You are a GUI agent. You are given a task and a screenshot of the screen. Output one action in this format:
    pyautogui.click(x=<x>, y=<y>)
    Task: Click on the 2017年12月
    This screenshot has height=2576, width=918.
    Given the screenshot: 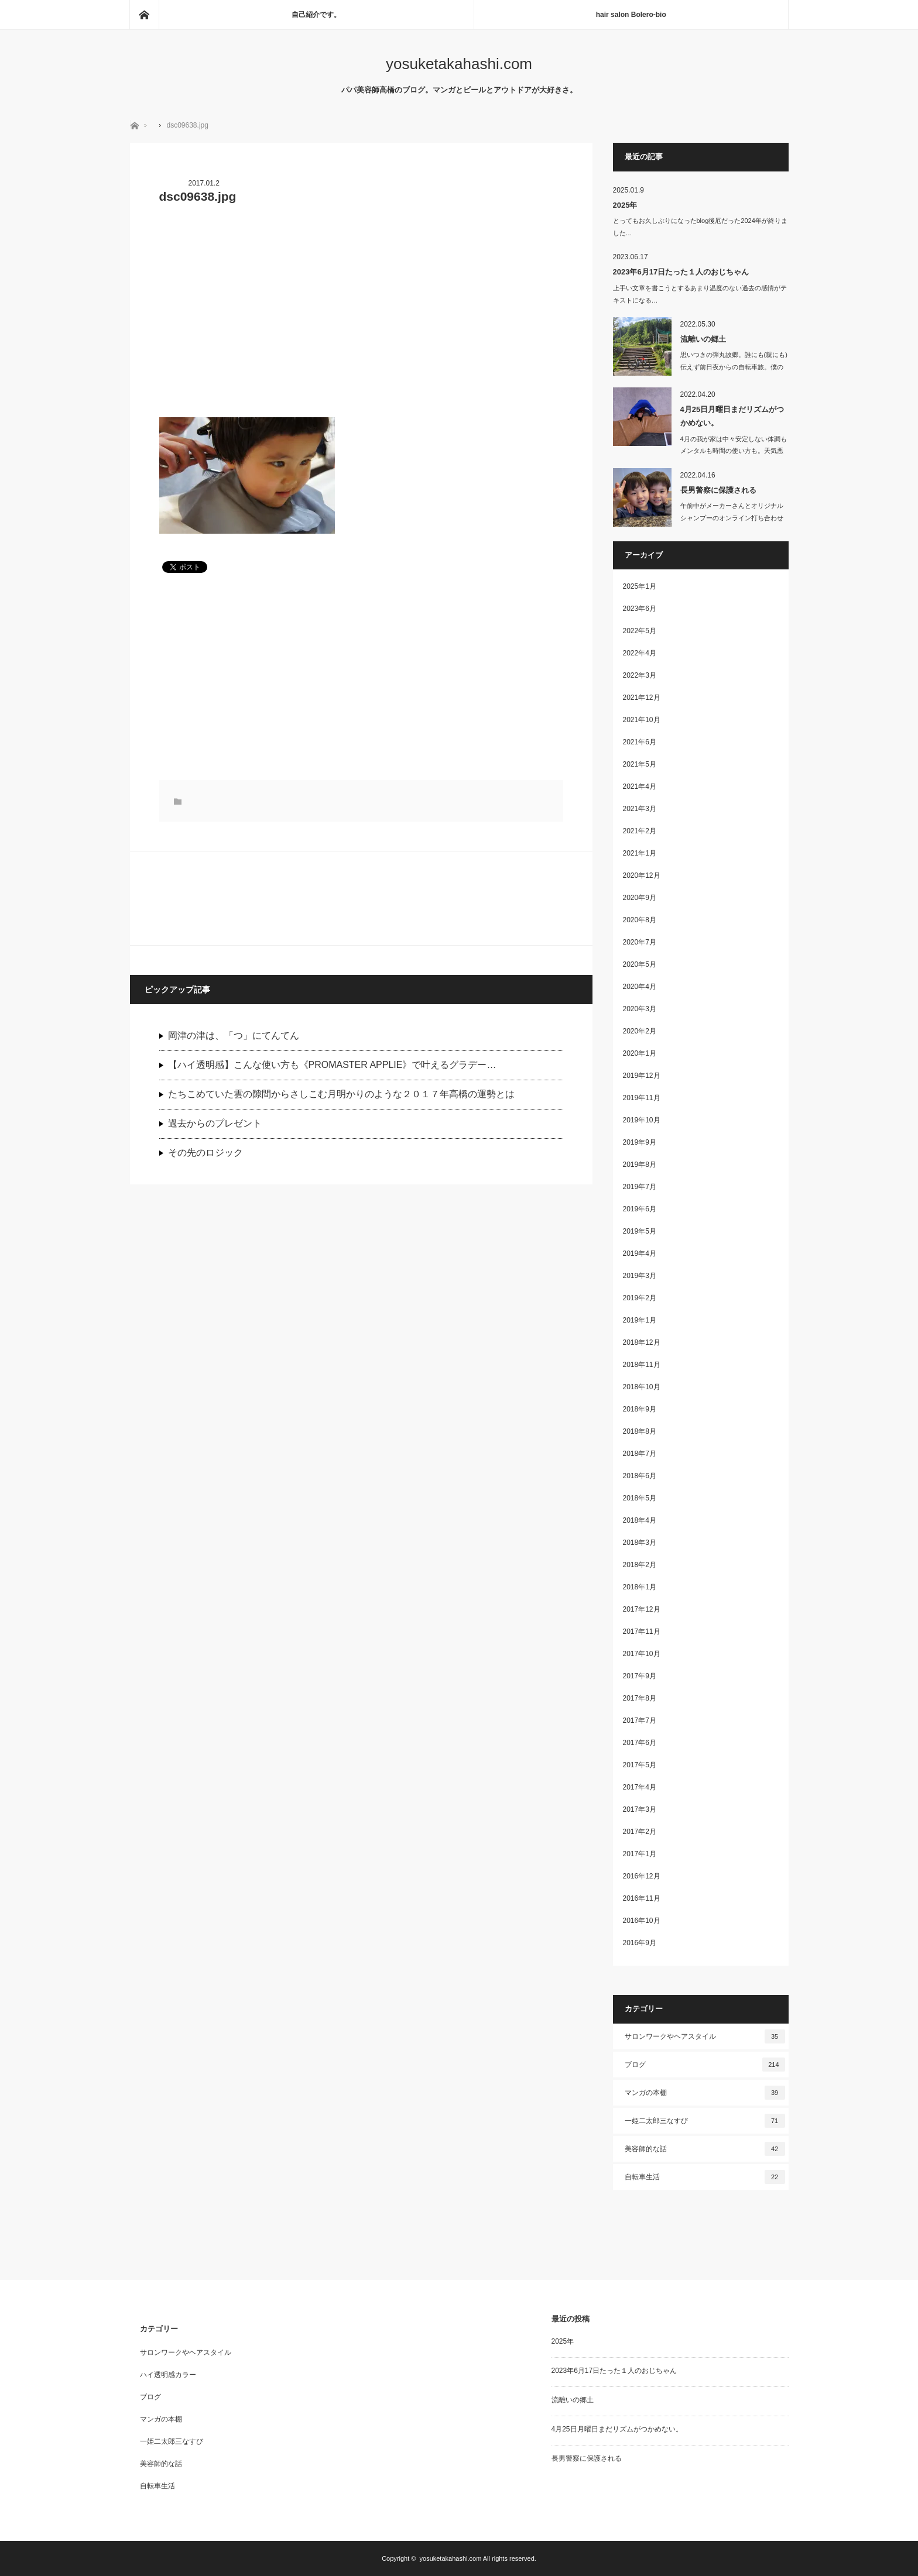 What is the action you would take?
    pyautogui.click(x=641, y=1609)
    